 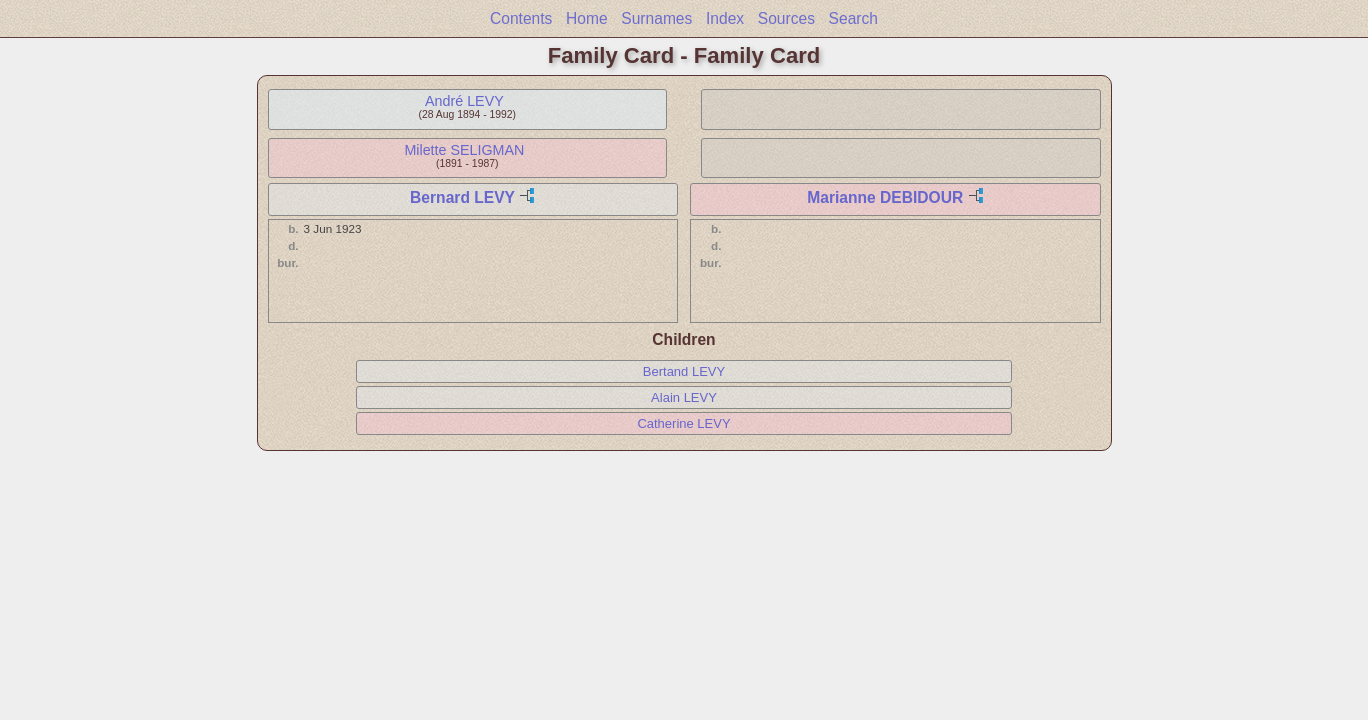 I want to click on Home, so click(x=587, y=18).